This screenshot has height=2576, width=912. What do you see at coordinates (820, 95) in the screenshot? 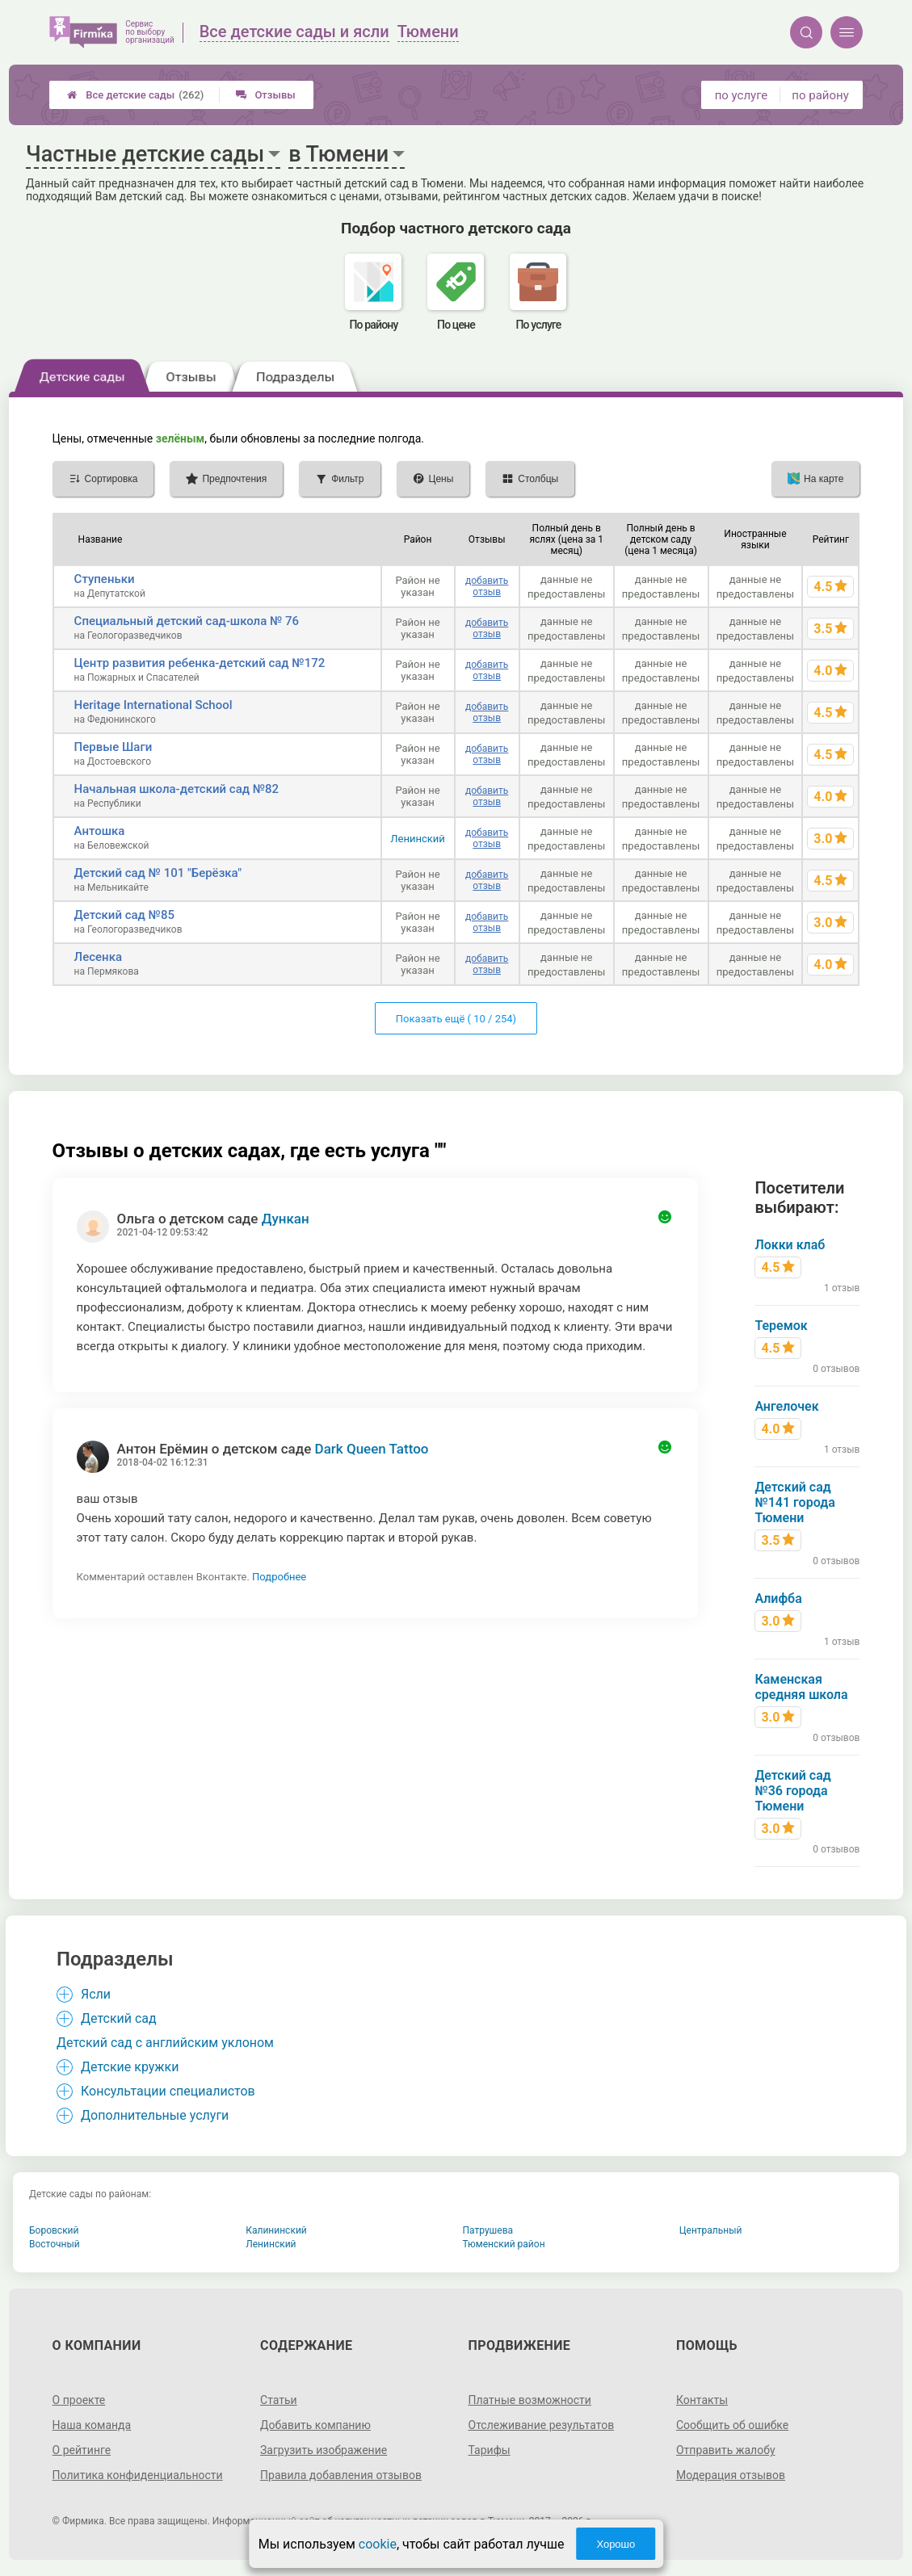
I see `по району` at bounding box center [820, 95].